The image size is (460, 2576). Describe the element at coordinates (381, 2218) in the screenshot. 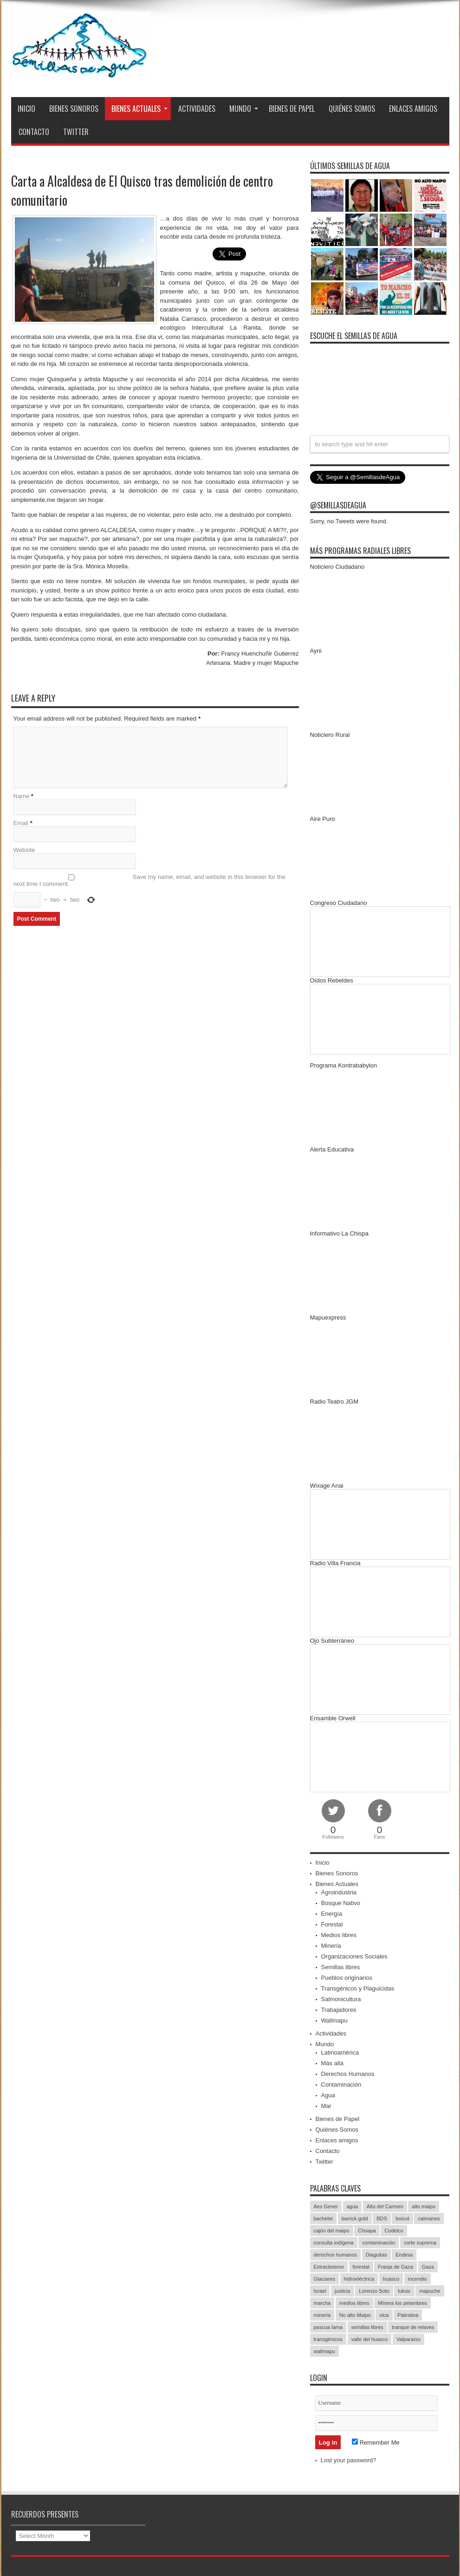

I see `BDS [BDS (49 items)]` at that location.